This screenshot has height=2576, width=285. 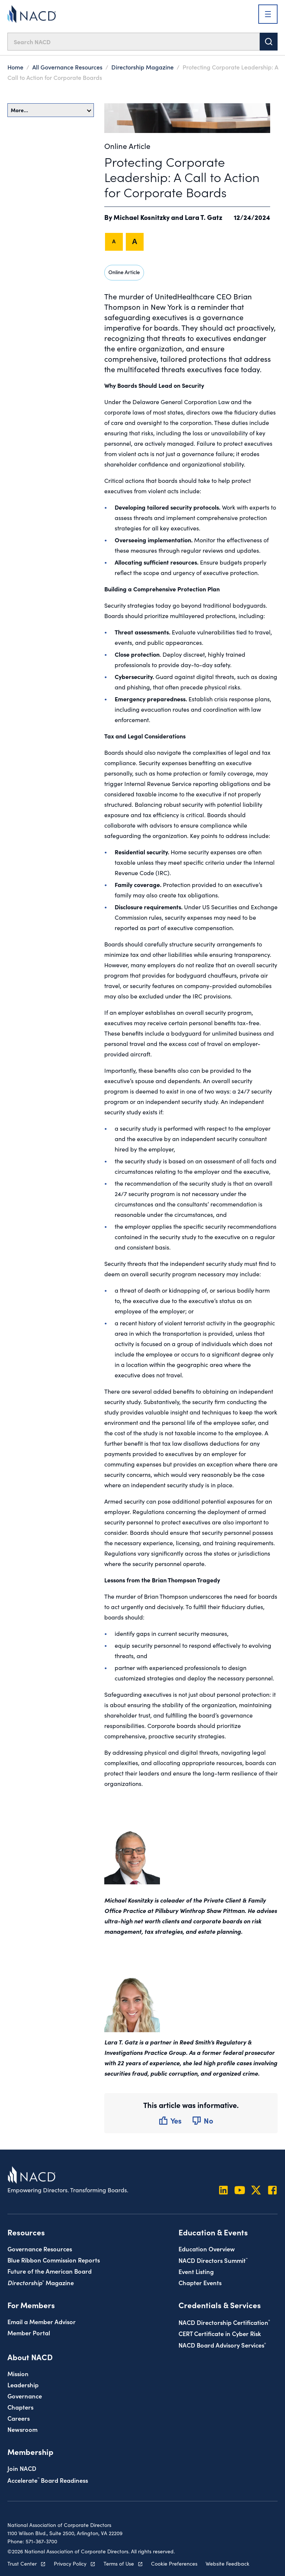 What do you see at coordinates (206, 2248) in the screenshot?
I see `Education Overview` at bounding box center [206, 2248].